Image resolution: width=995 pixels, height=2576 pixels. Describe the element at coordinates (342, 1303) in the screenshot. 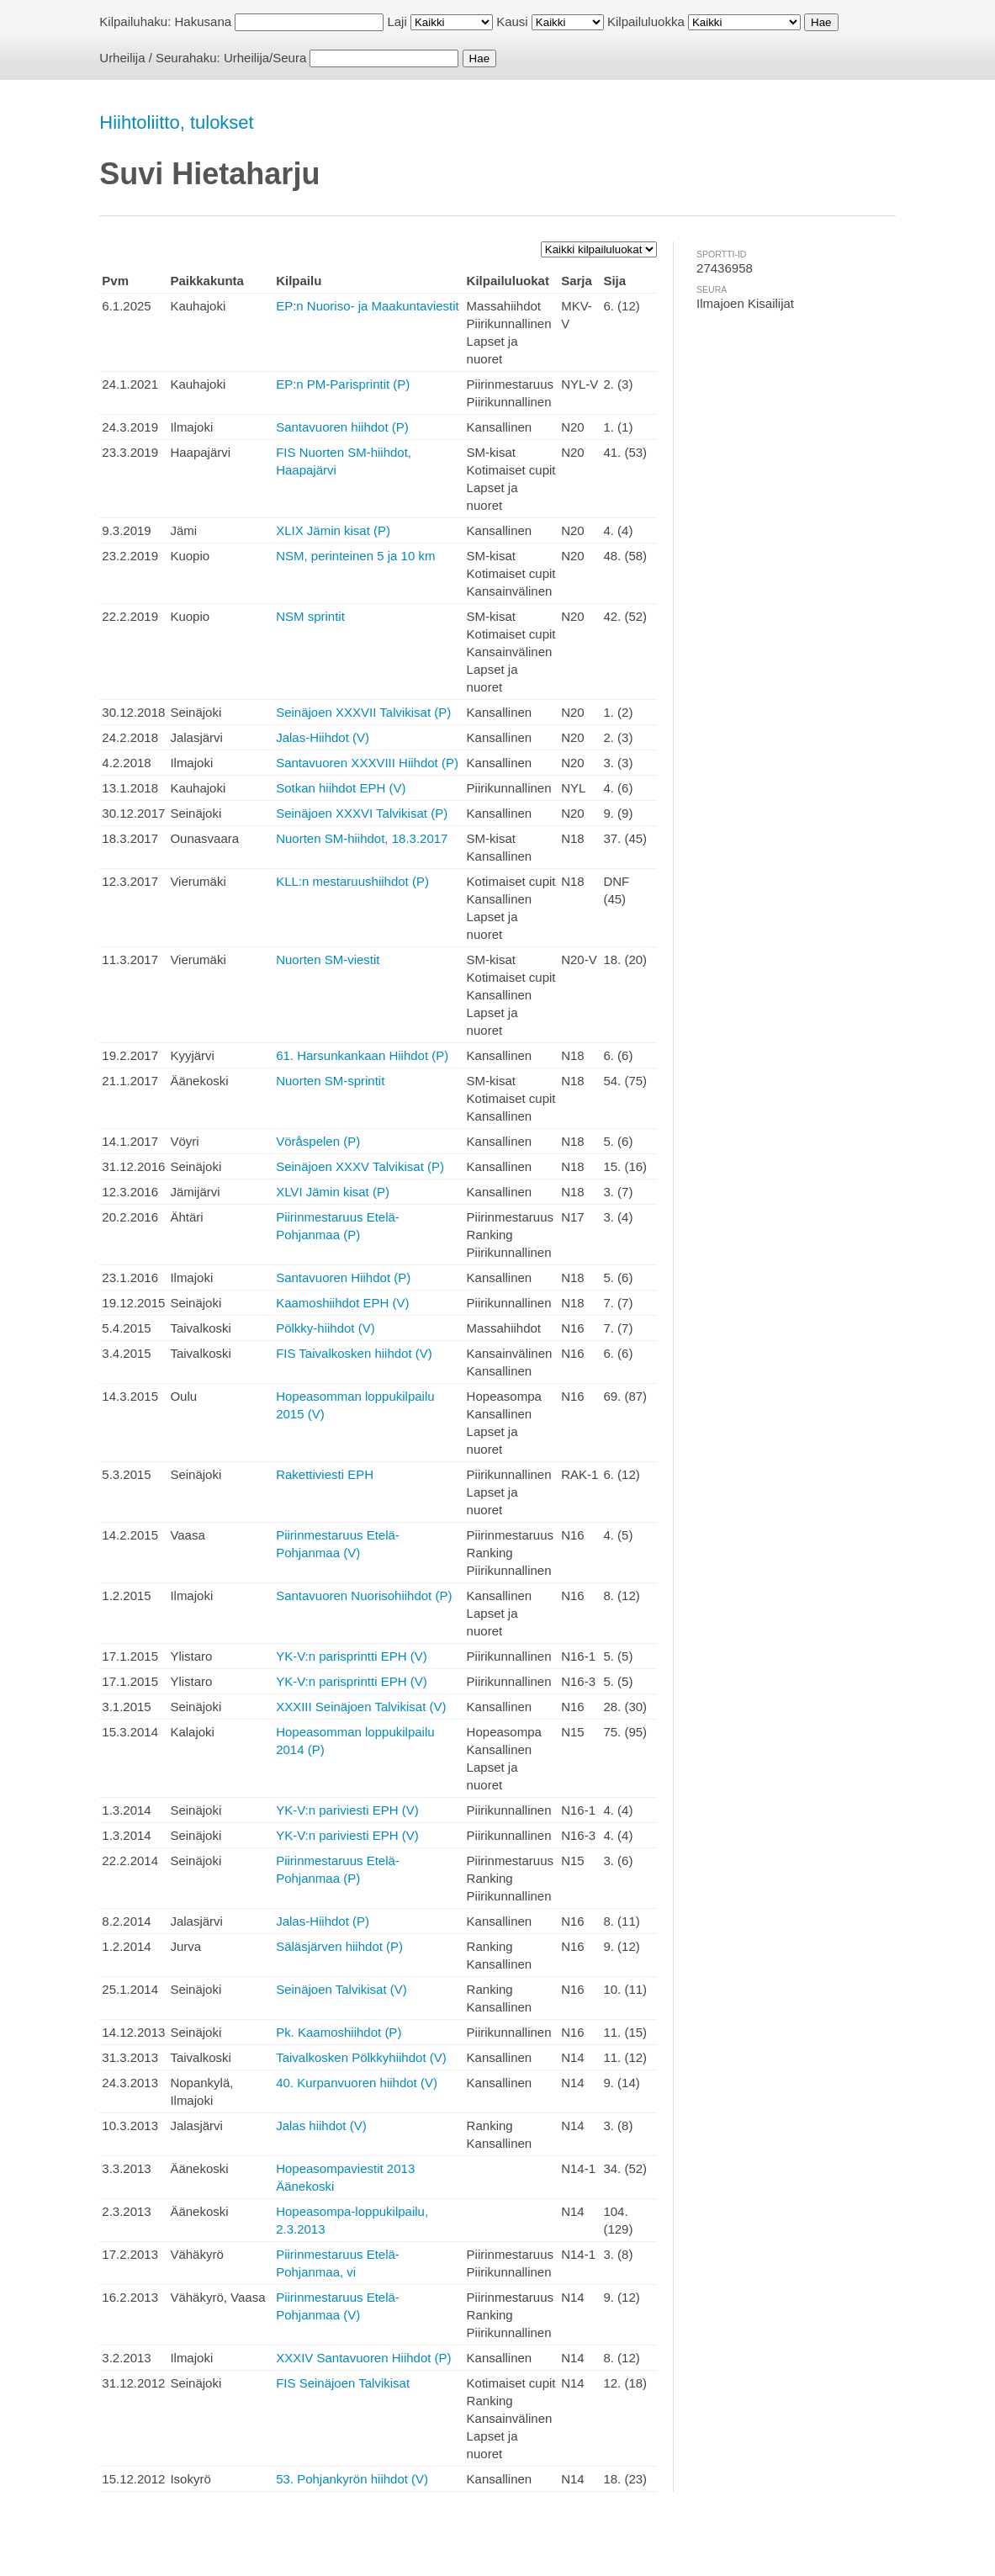

I see `Kaamoshiihdot EPH (V)` at that location.